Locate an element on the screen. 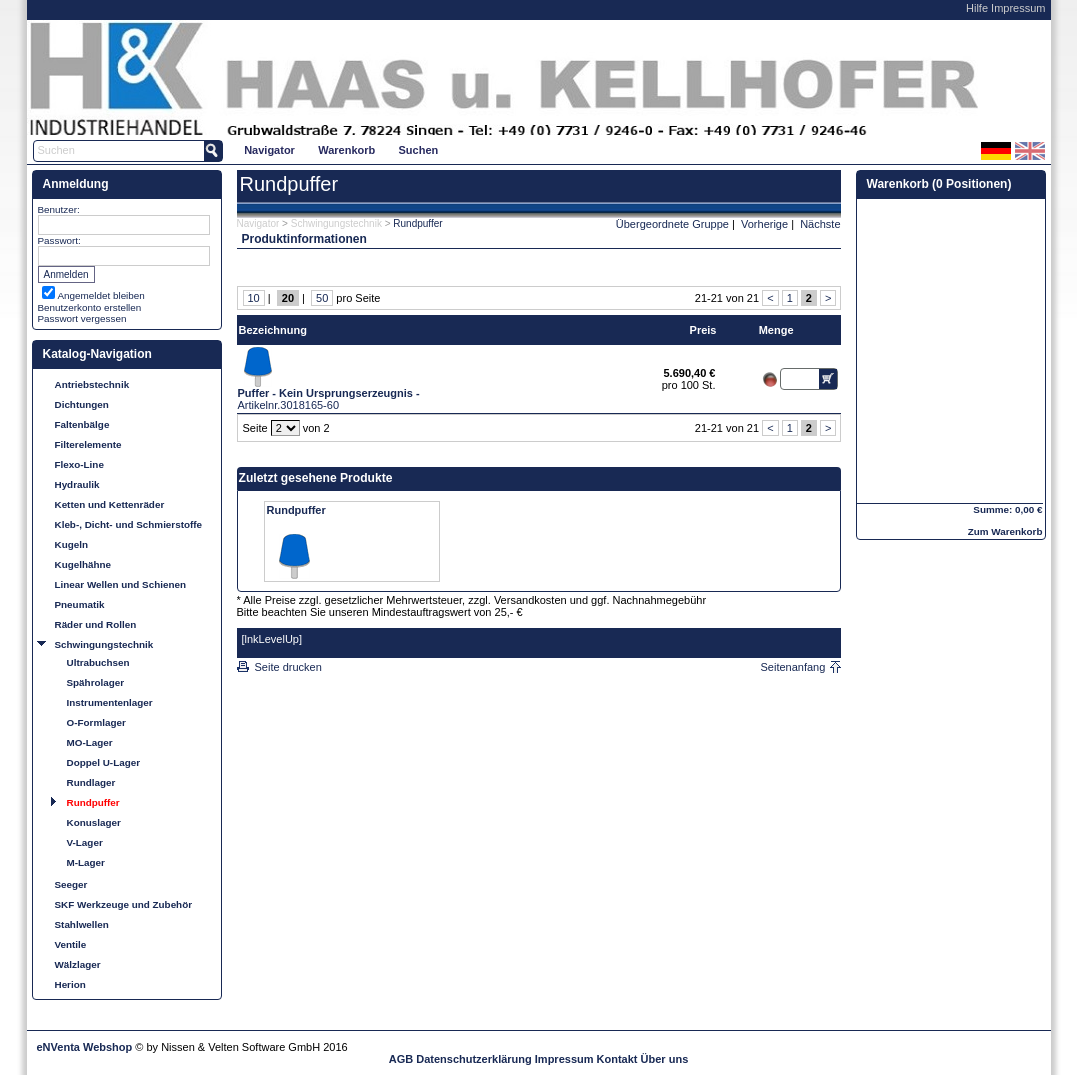 The width and height of the screenshot is (1077, 1075). Hilfe is located at coordinates (977, 8).